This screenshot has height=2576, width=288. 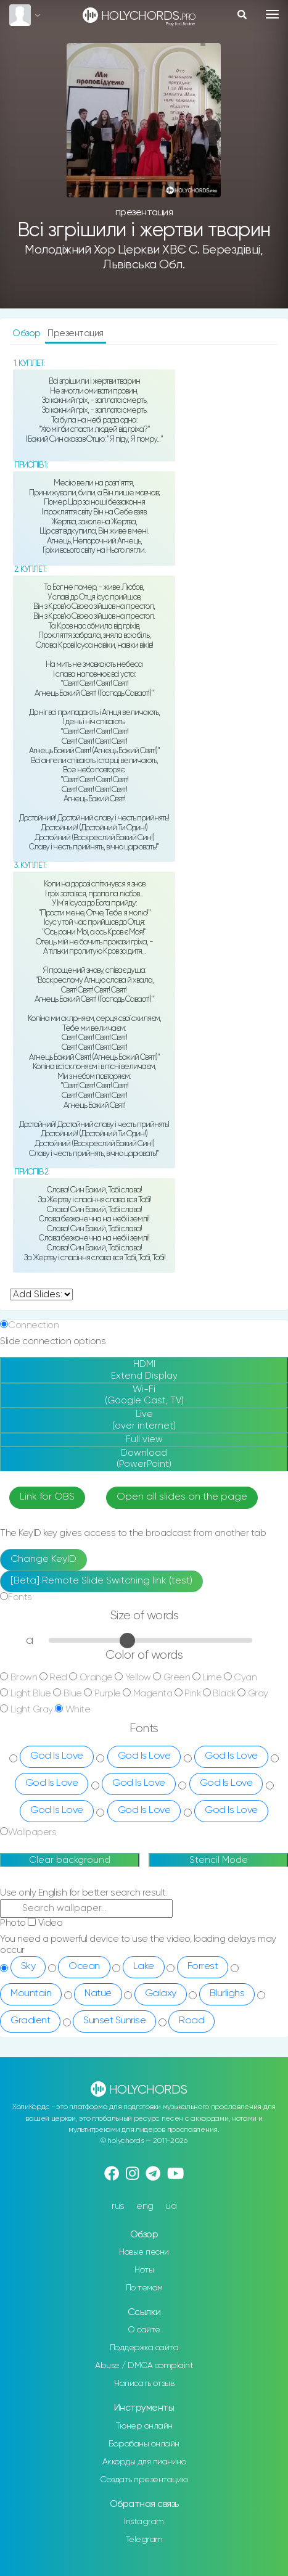 What do you see at coordinates (143, 1966) in the screenshot?
I see `Lake` at bounding box center [143, 1966].